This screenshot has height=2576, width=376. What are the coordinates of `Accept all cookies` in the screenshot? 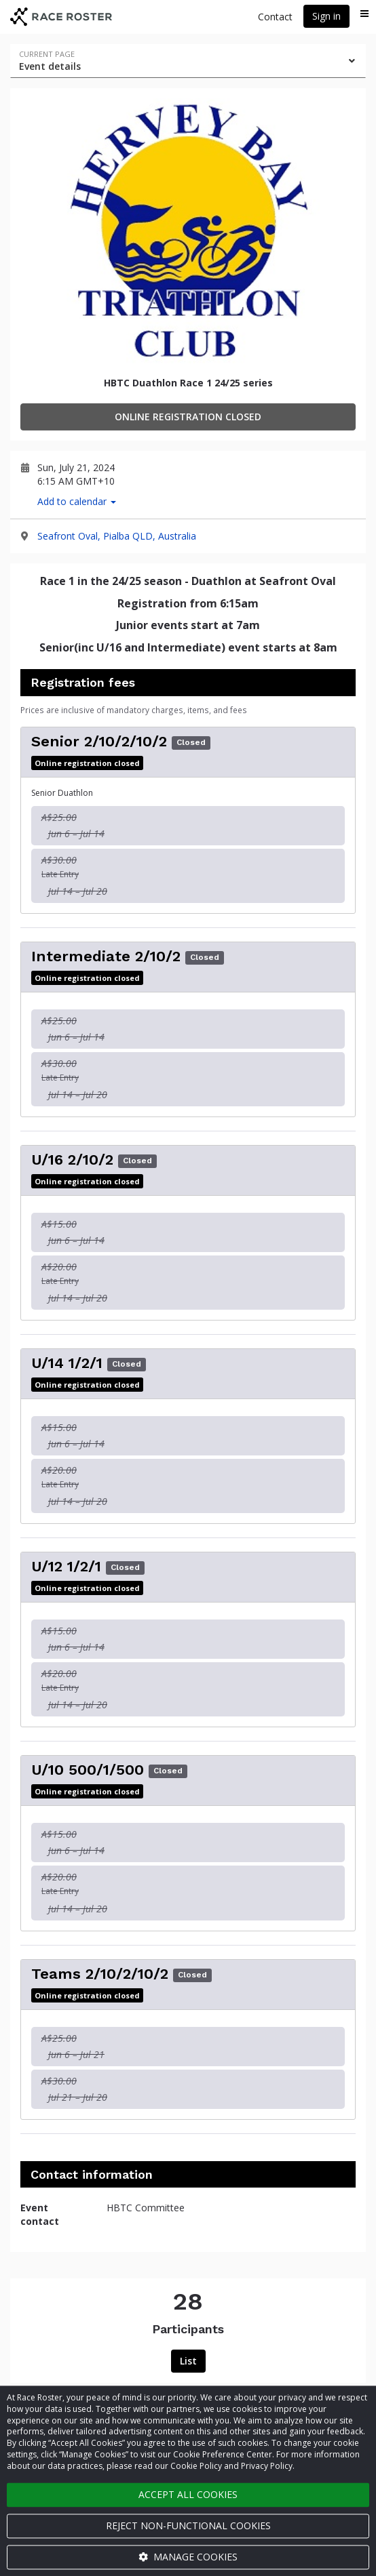 It's located at (188, 2494).